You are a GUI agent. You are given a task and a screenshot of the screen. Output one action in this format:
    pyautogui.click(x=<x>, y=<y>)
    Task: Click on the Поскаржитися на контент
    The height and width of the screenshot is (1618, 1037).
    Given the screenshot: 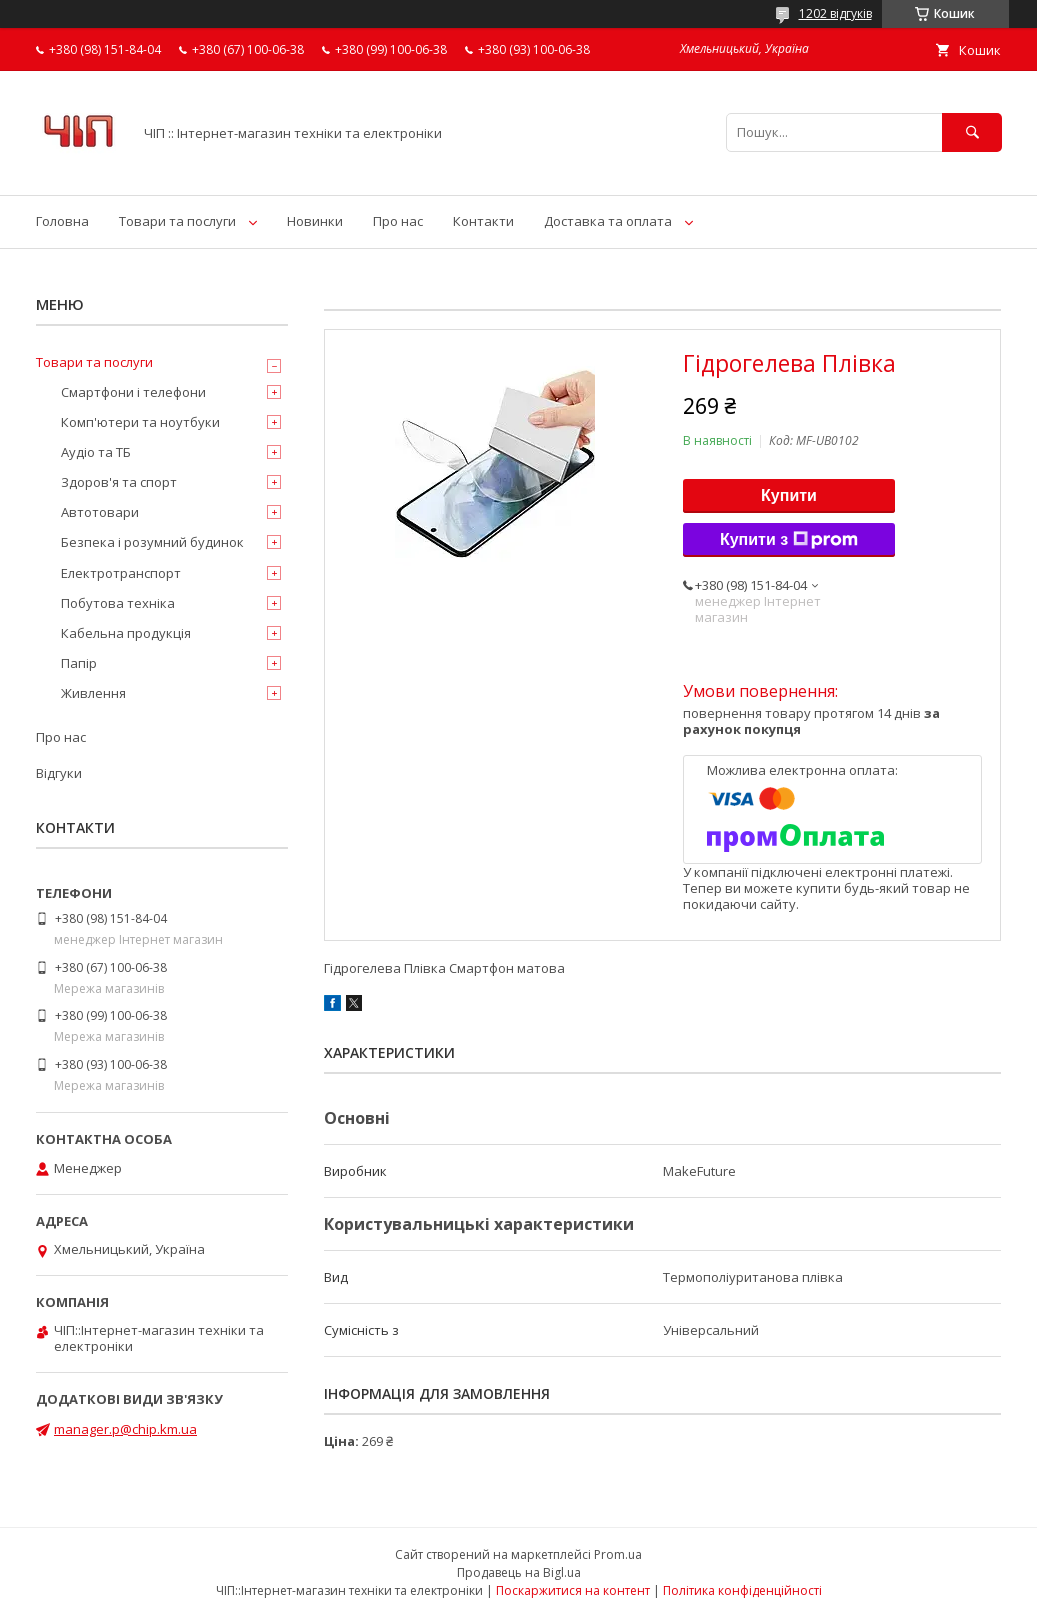 What is the action you would take?
    pyautogui.click(x=573, y=1590)
    